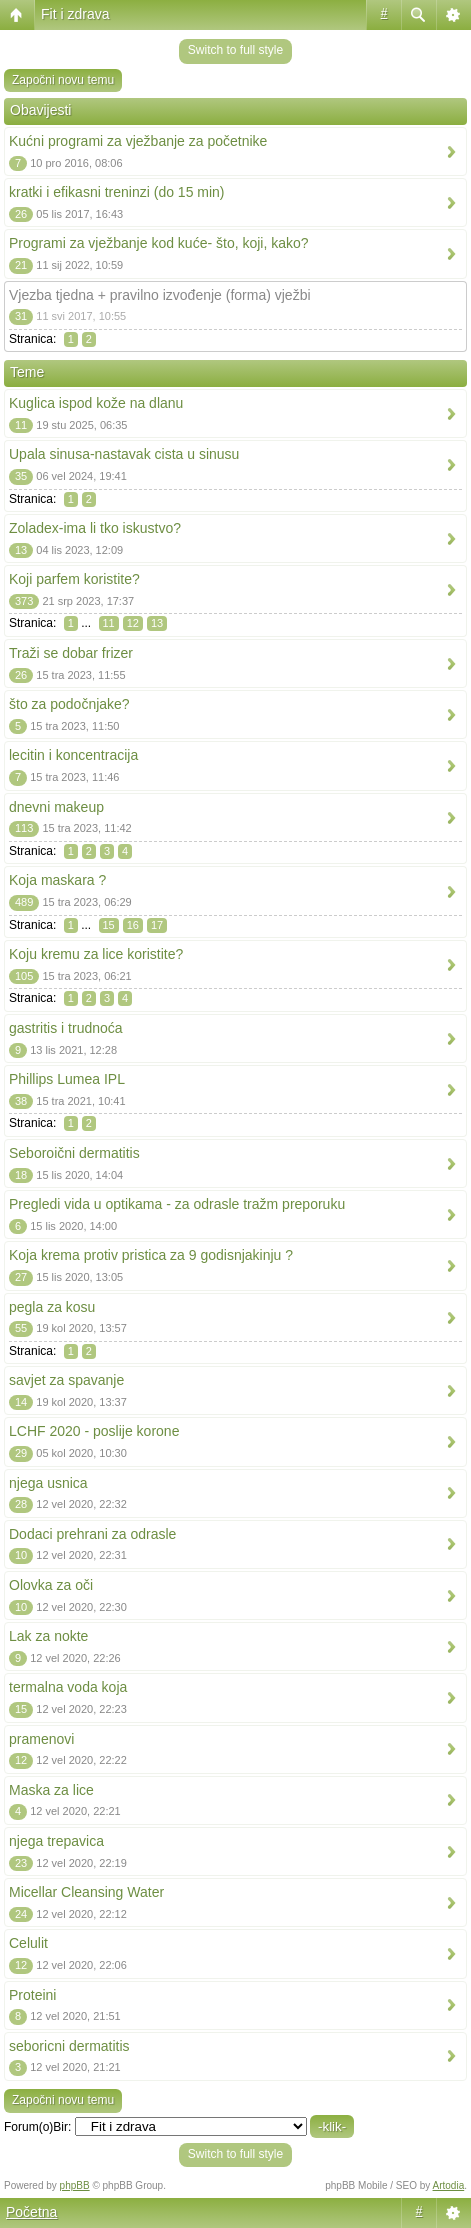 This screenshot has height=2228, width=471. Describe the element at coordinates (86, 1892) in the screenshot. I see `Micellar Cleansing Water` at that location.